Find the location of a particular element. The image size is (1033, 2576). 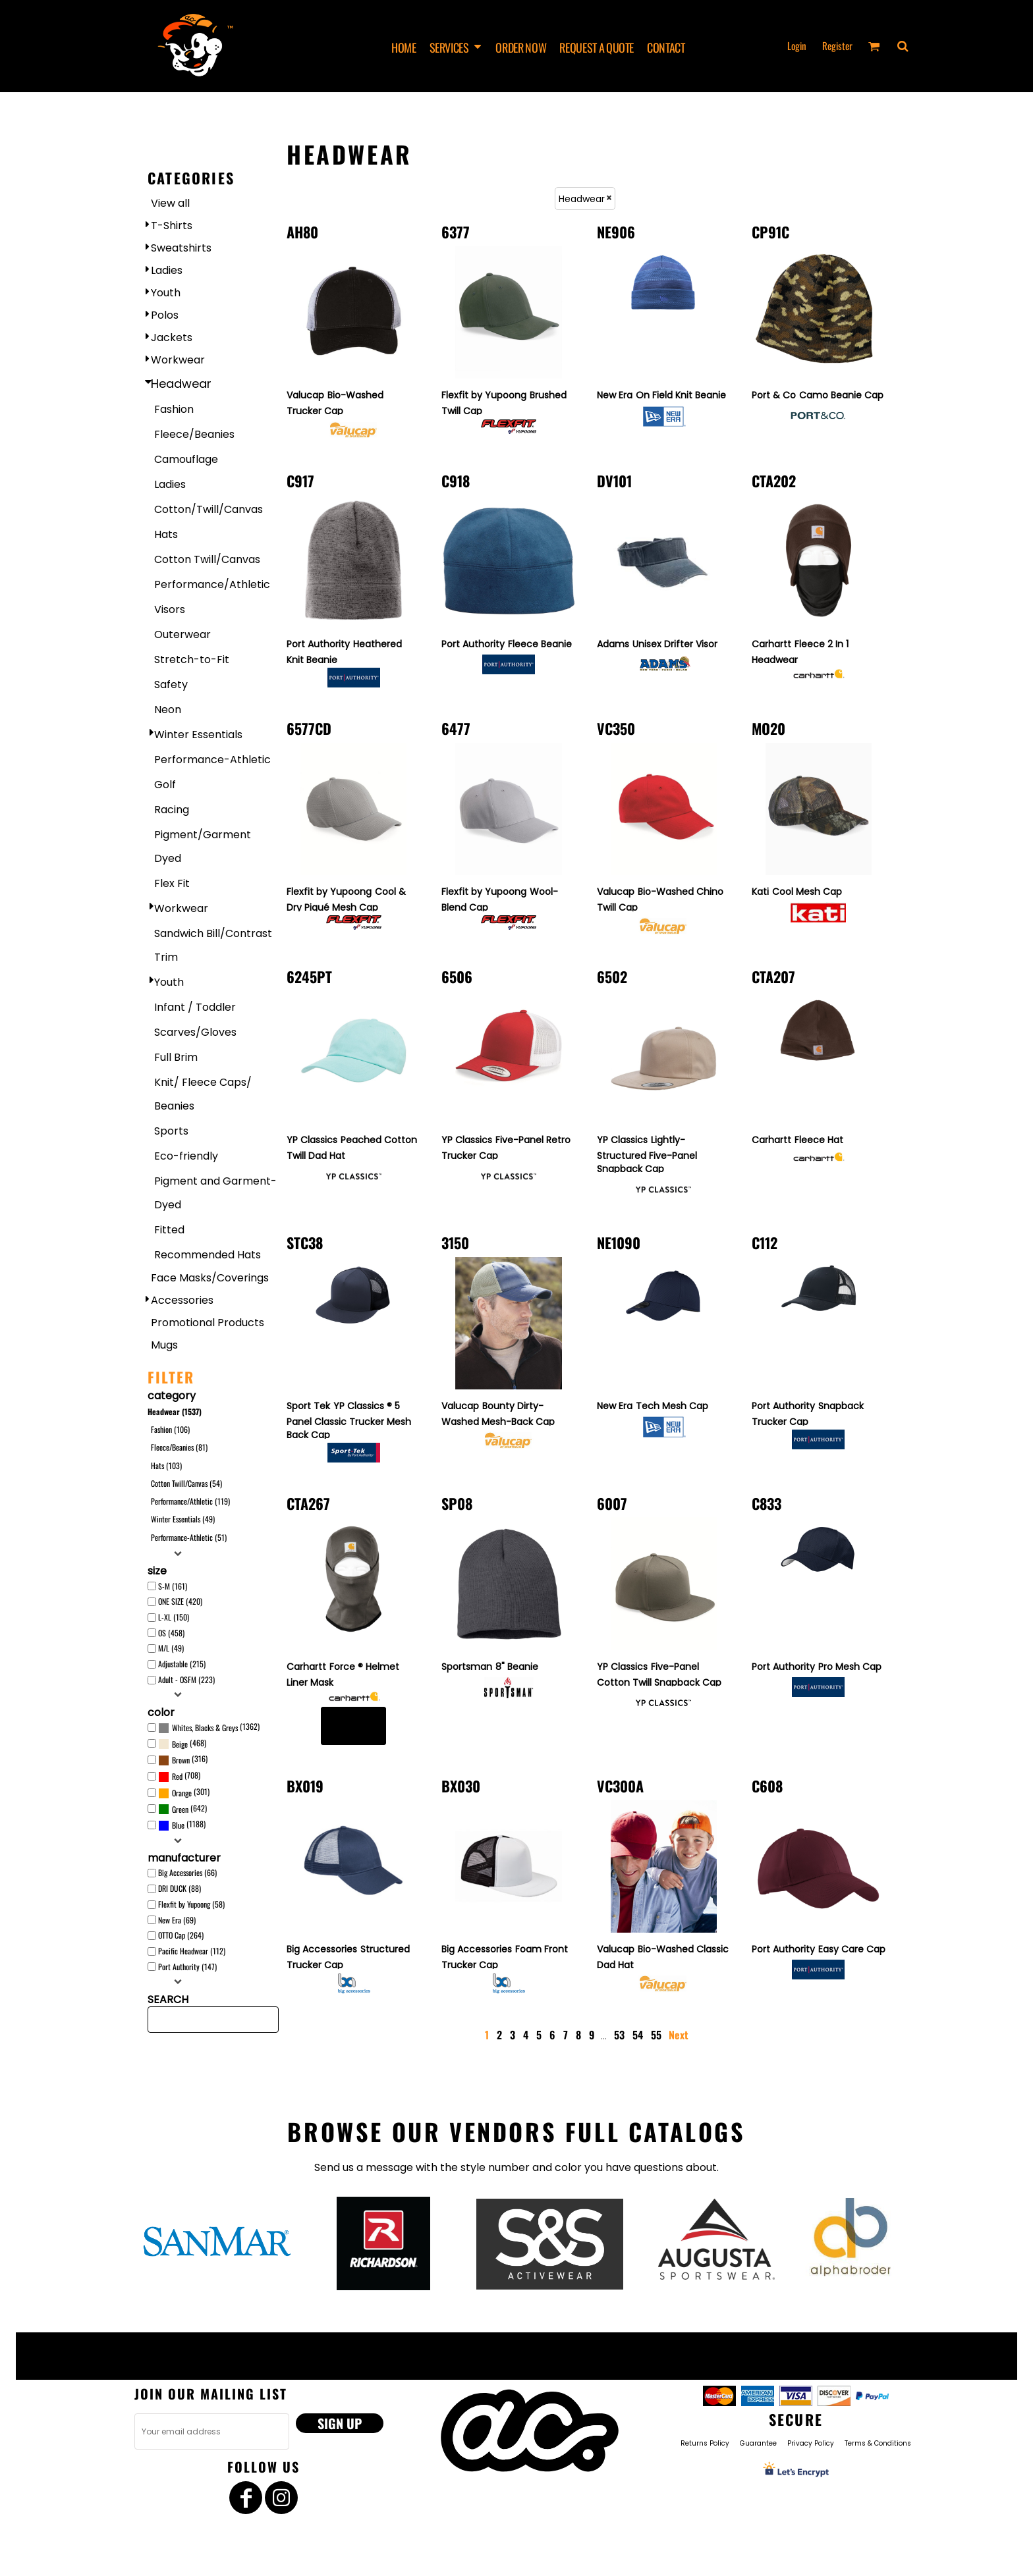

Sports is located at coordinates (171, 1131).